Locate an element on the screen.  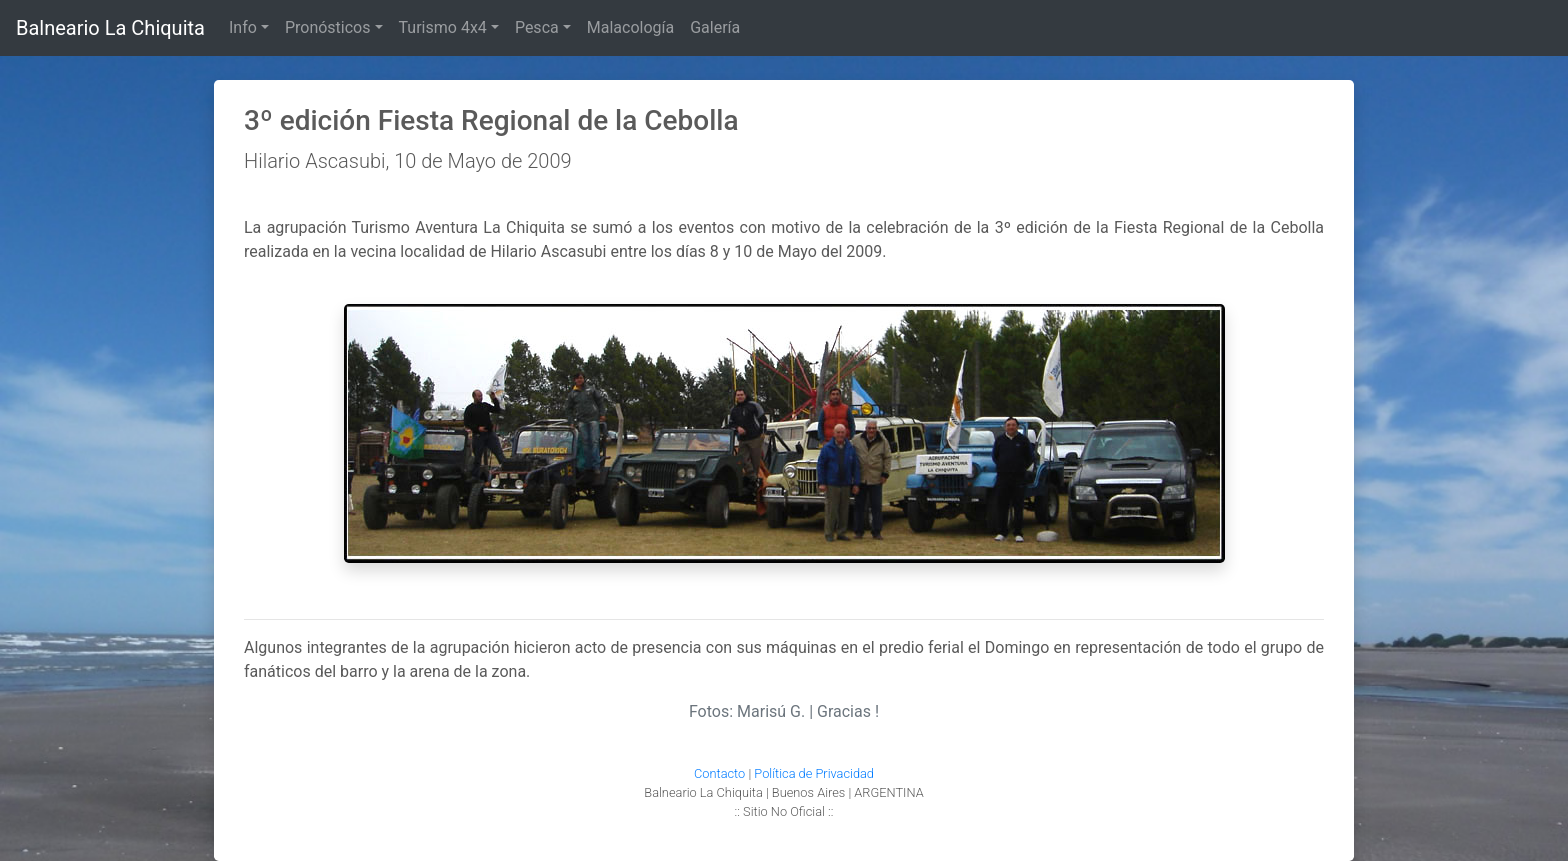
Política de Privacidad is located at coordinates (814, 773).